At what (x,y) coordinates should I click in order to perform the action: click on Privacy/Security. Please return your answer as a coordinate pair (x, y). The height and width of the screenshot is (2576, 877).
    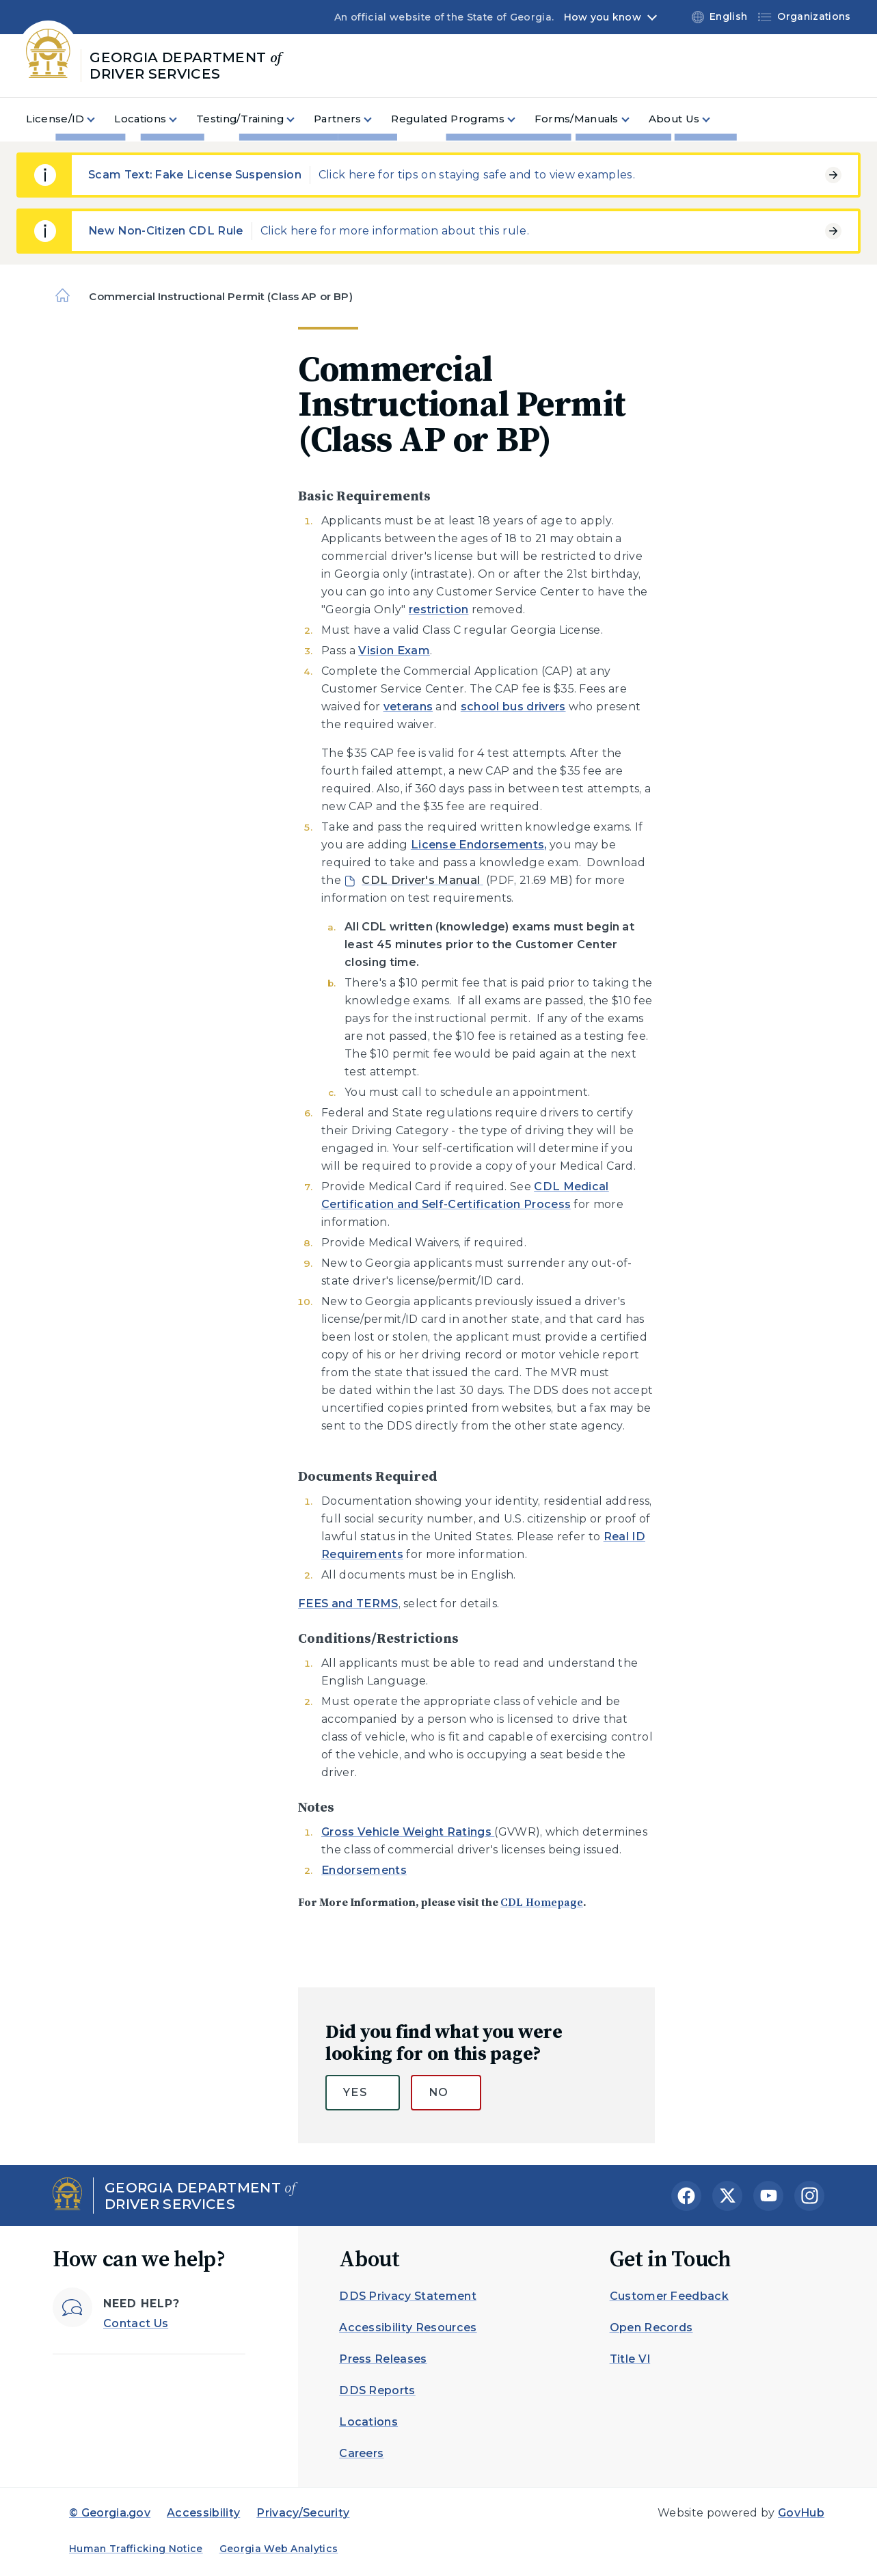
    Looking at the image, I should click on (302, 2512).